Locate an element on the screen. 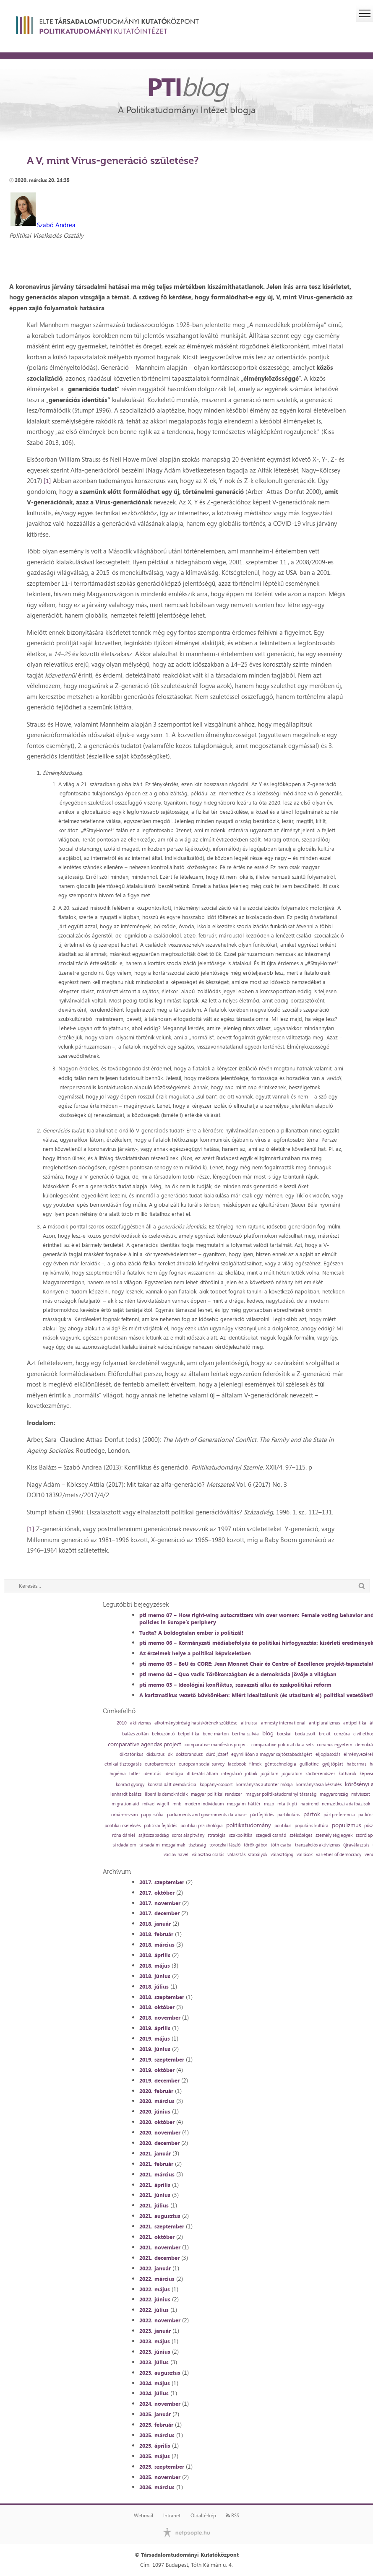 The width and height of the screenshot is (373, 2576). 2022. június is located at coordinates (154, 2299).